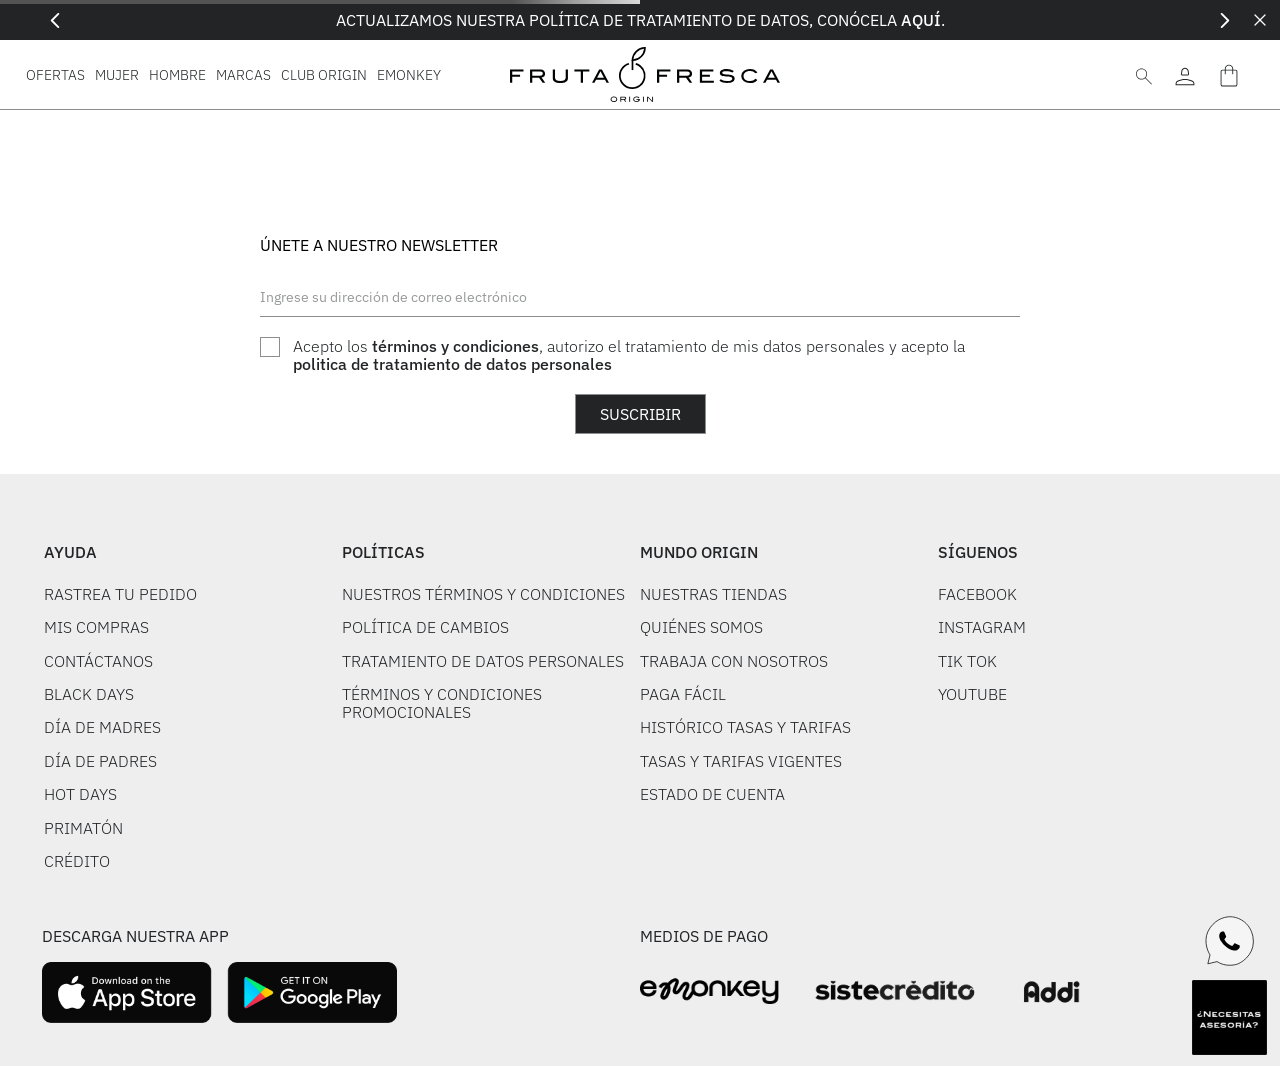 The width and height of the screenshot is (1280, 1066). Describe the element at coordinates (80, 794) in the screenshot. I see `HOT DAYS` at that location.